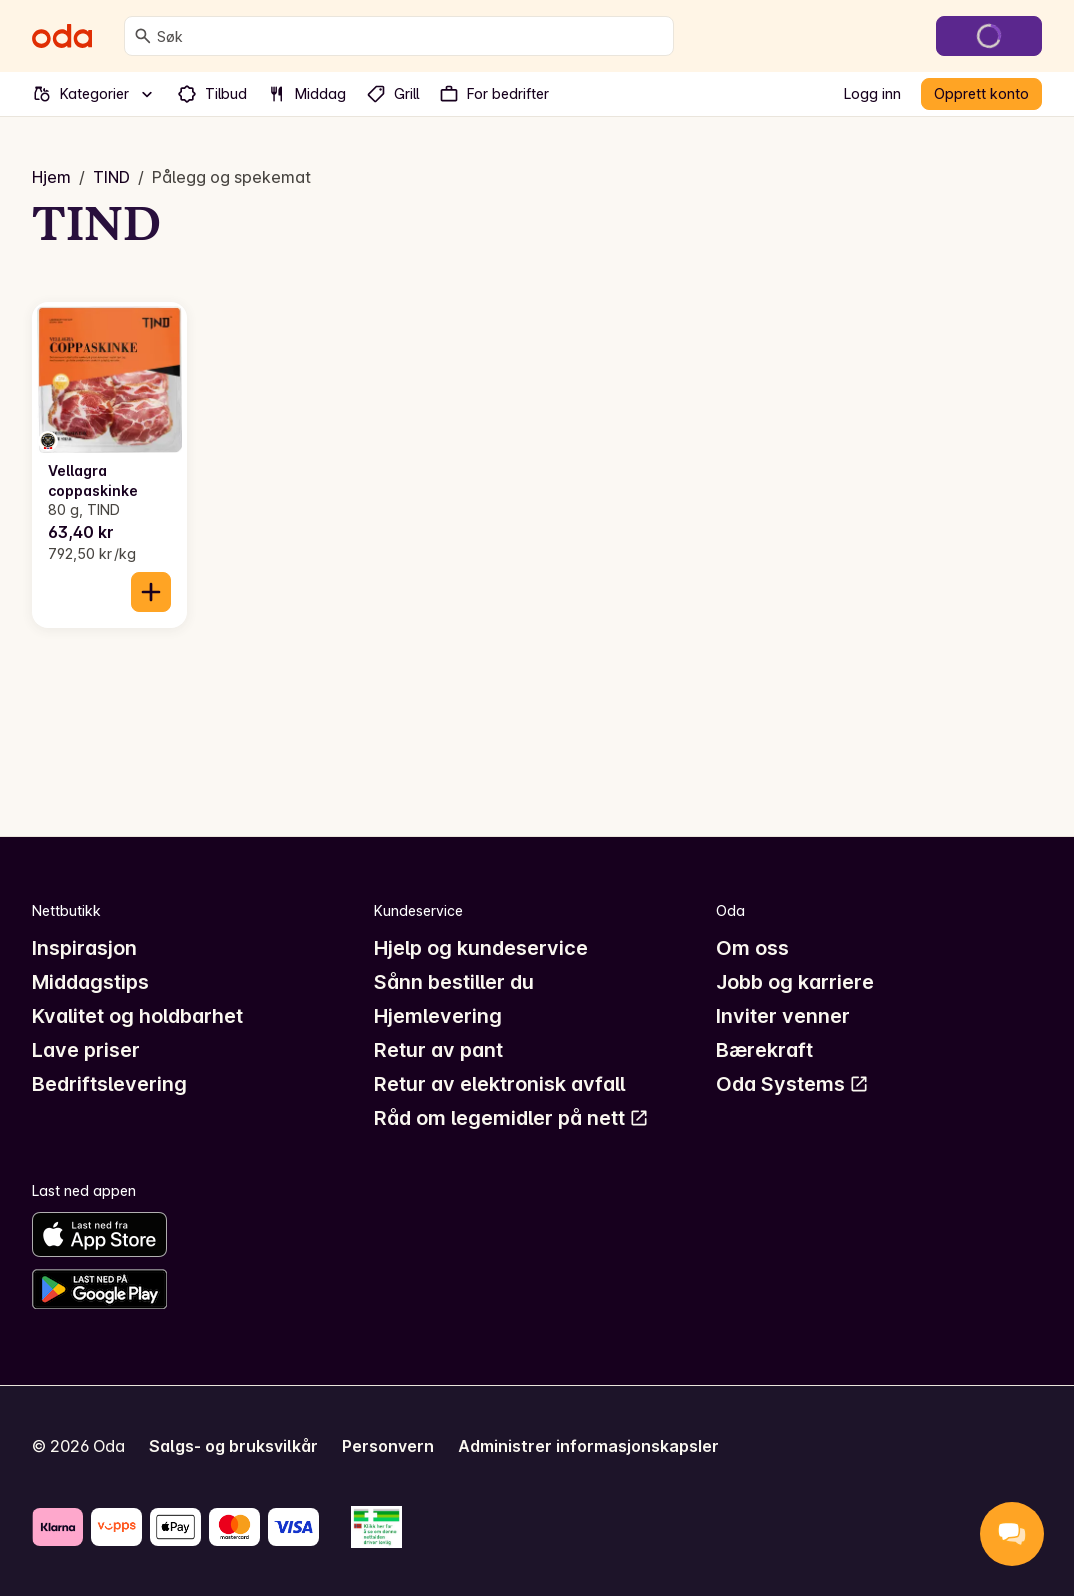 The image size is (1074, 1596). What do you see at coordinates (454, 982) in the screenshot?
I see `Sånn bestiller du` at bounding box center [454, 982].